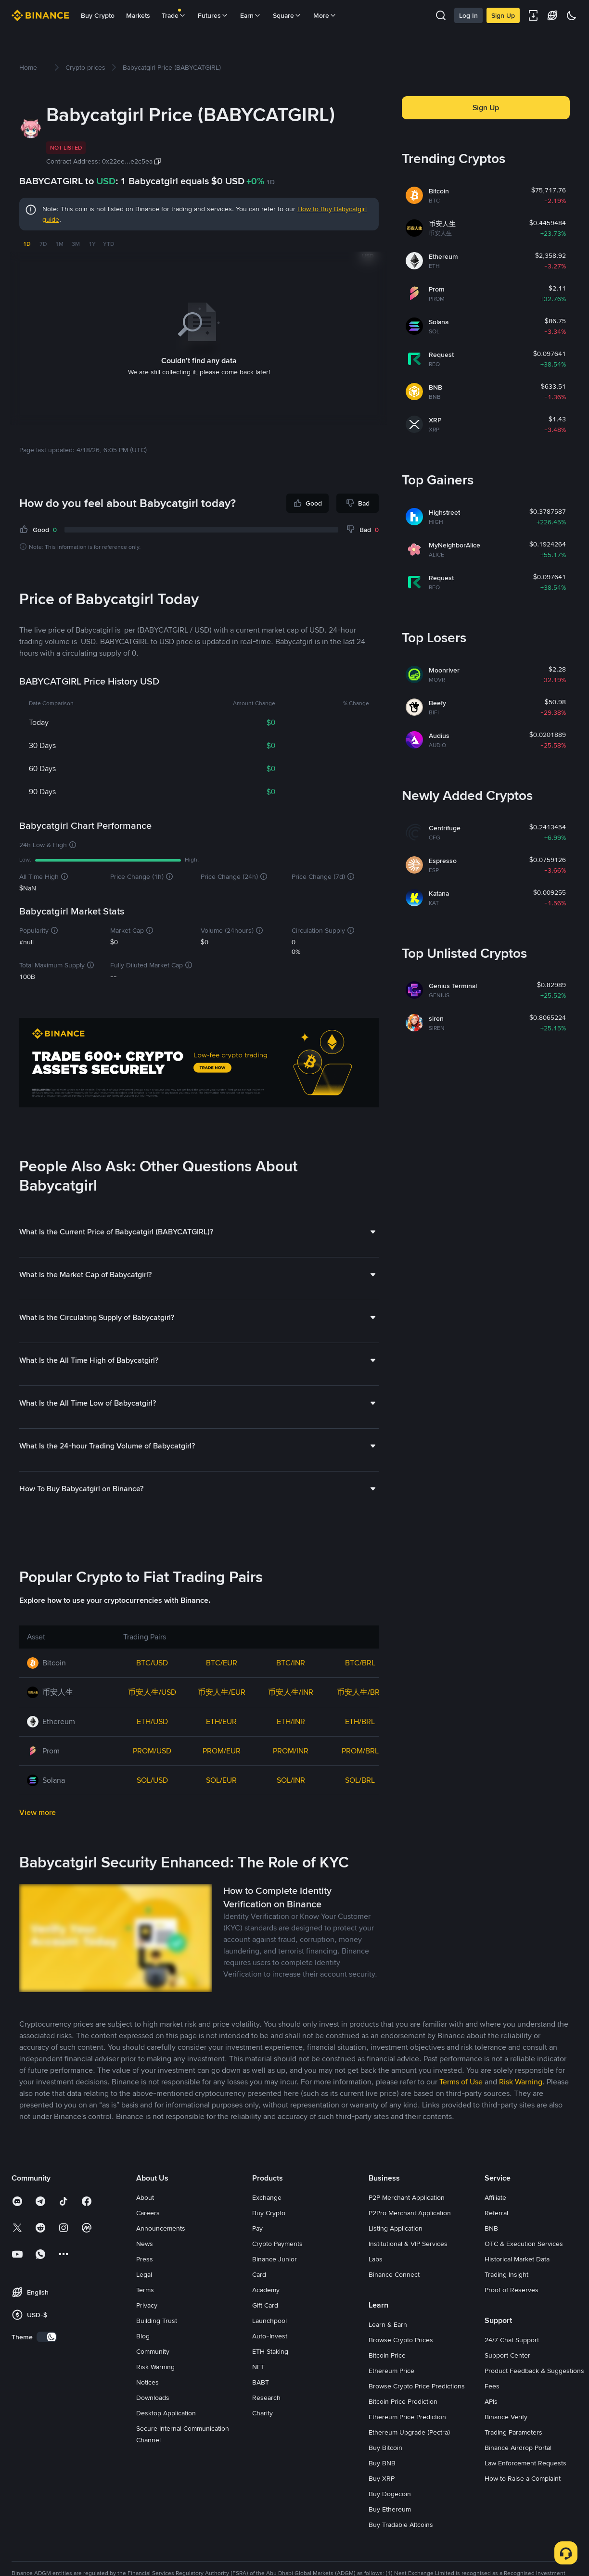  I want to click on Gift Card, so click(265, 2331).